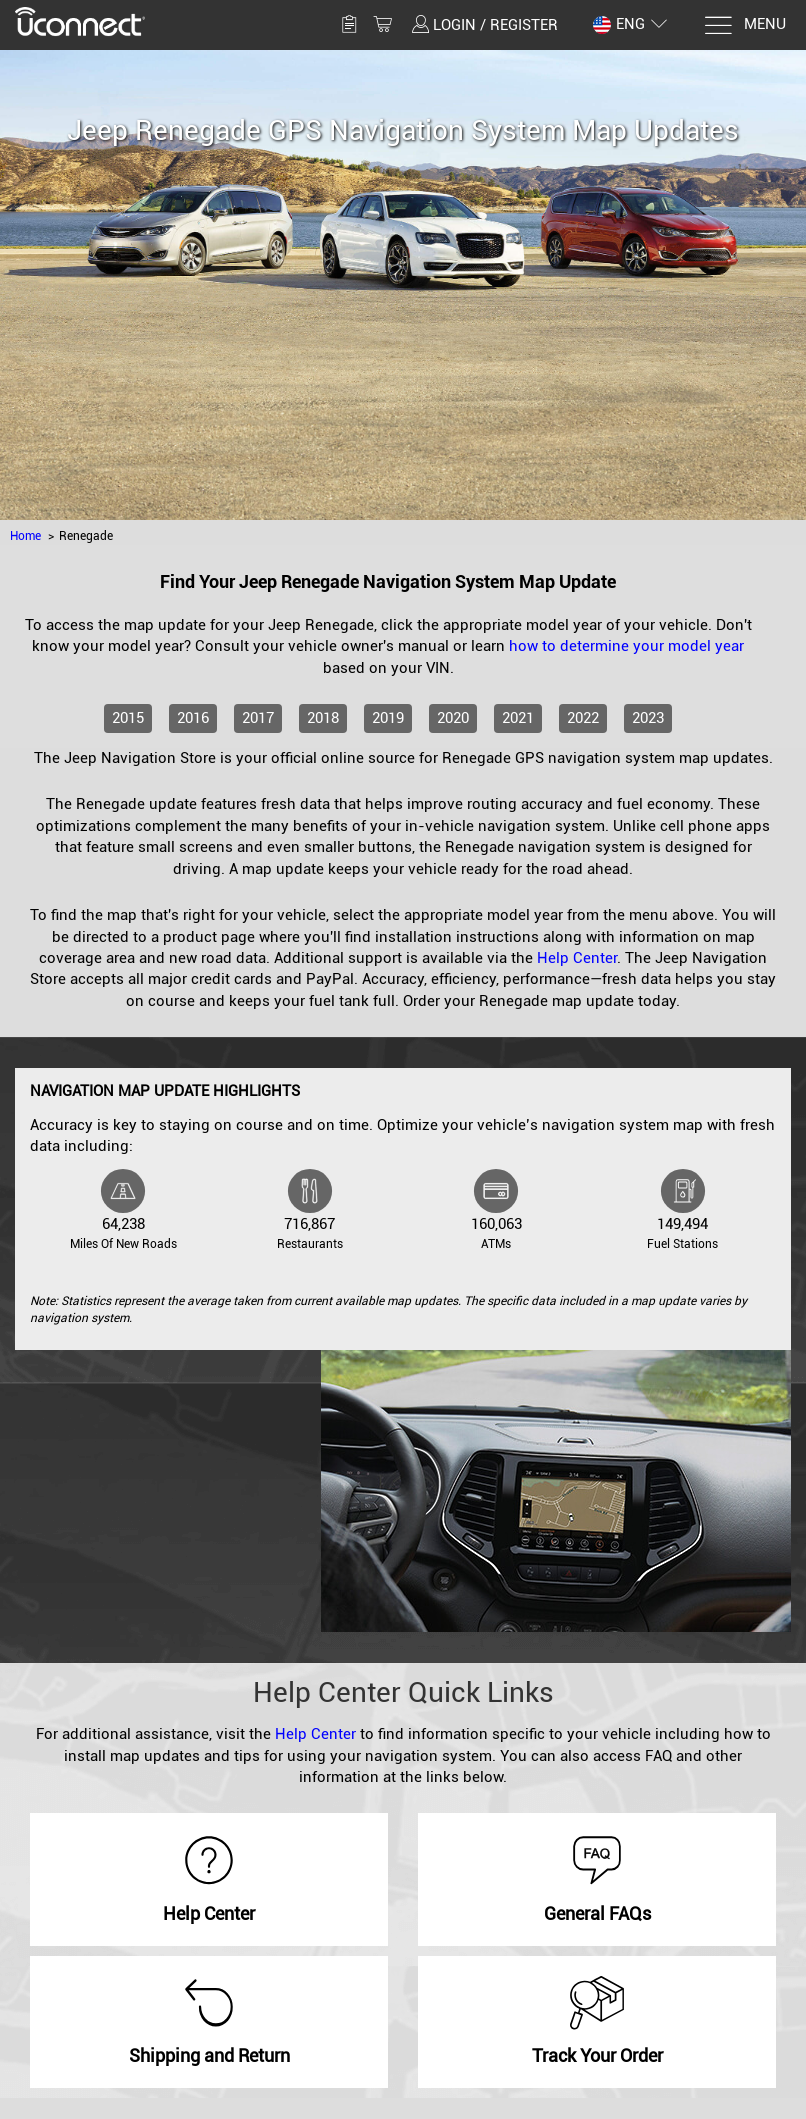 The width and height of the screenshot is (806, 2119). I want to click on 2020, so click(453, 718).